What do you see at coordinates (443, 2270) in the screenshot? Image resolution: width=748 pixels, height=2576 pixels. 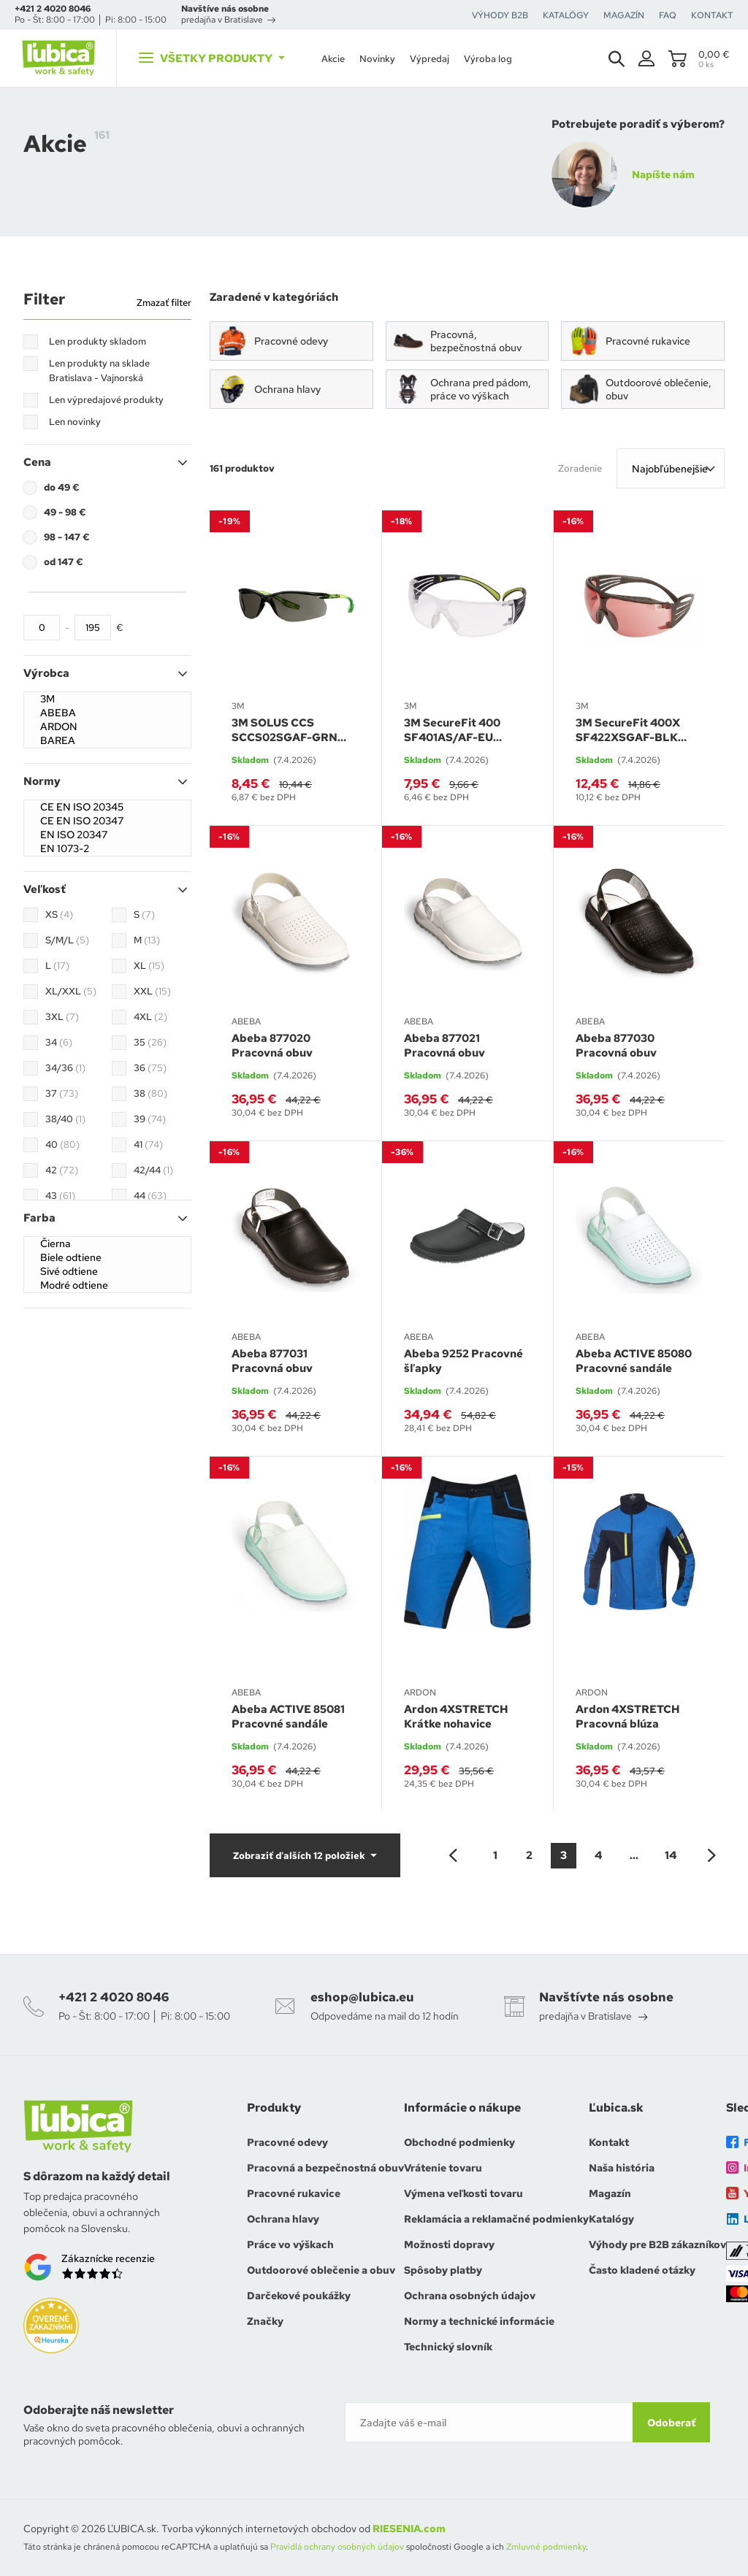 I see `Spôsoby platby` at bounding box center [443, 2270].